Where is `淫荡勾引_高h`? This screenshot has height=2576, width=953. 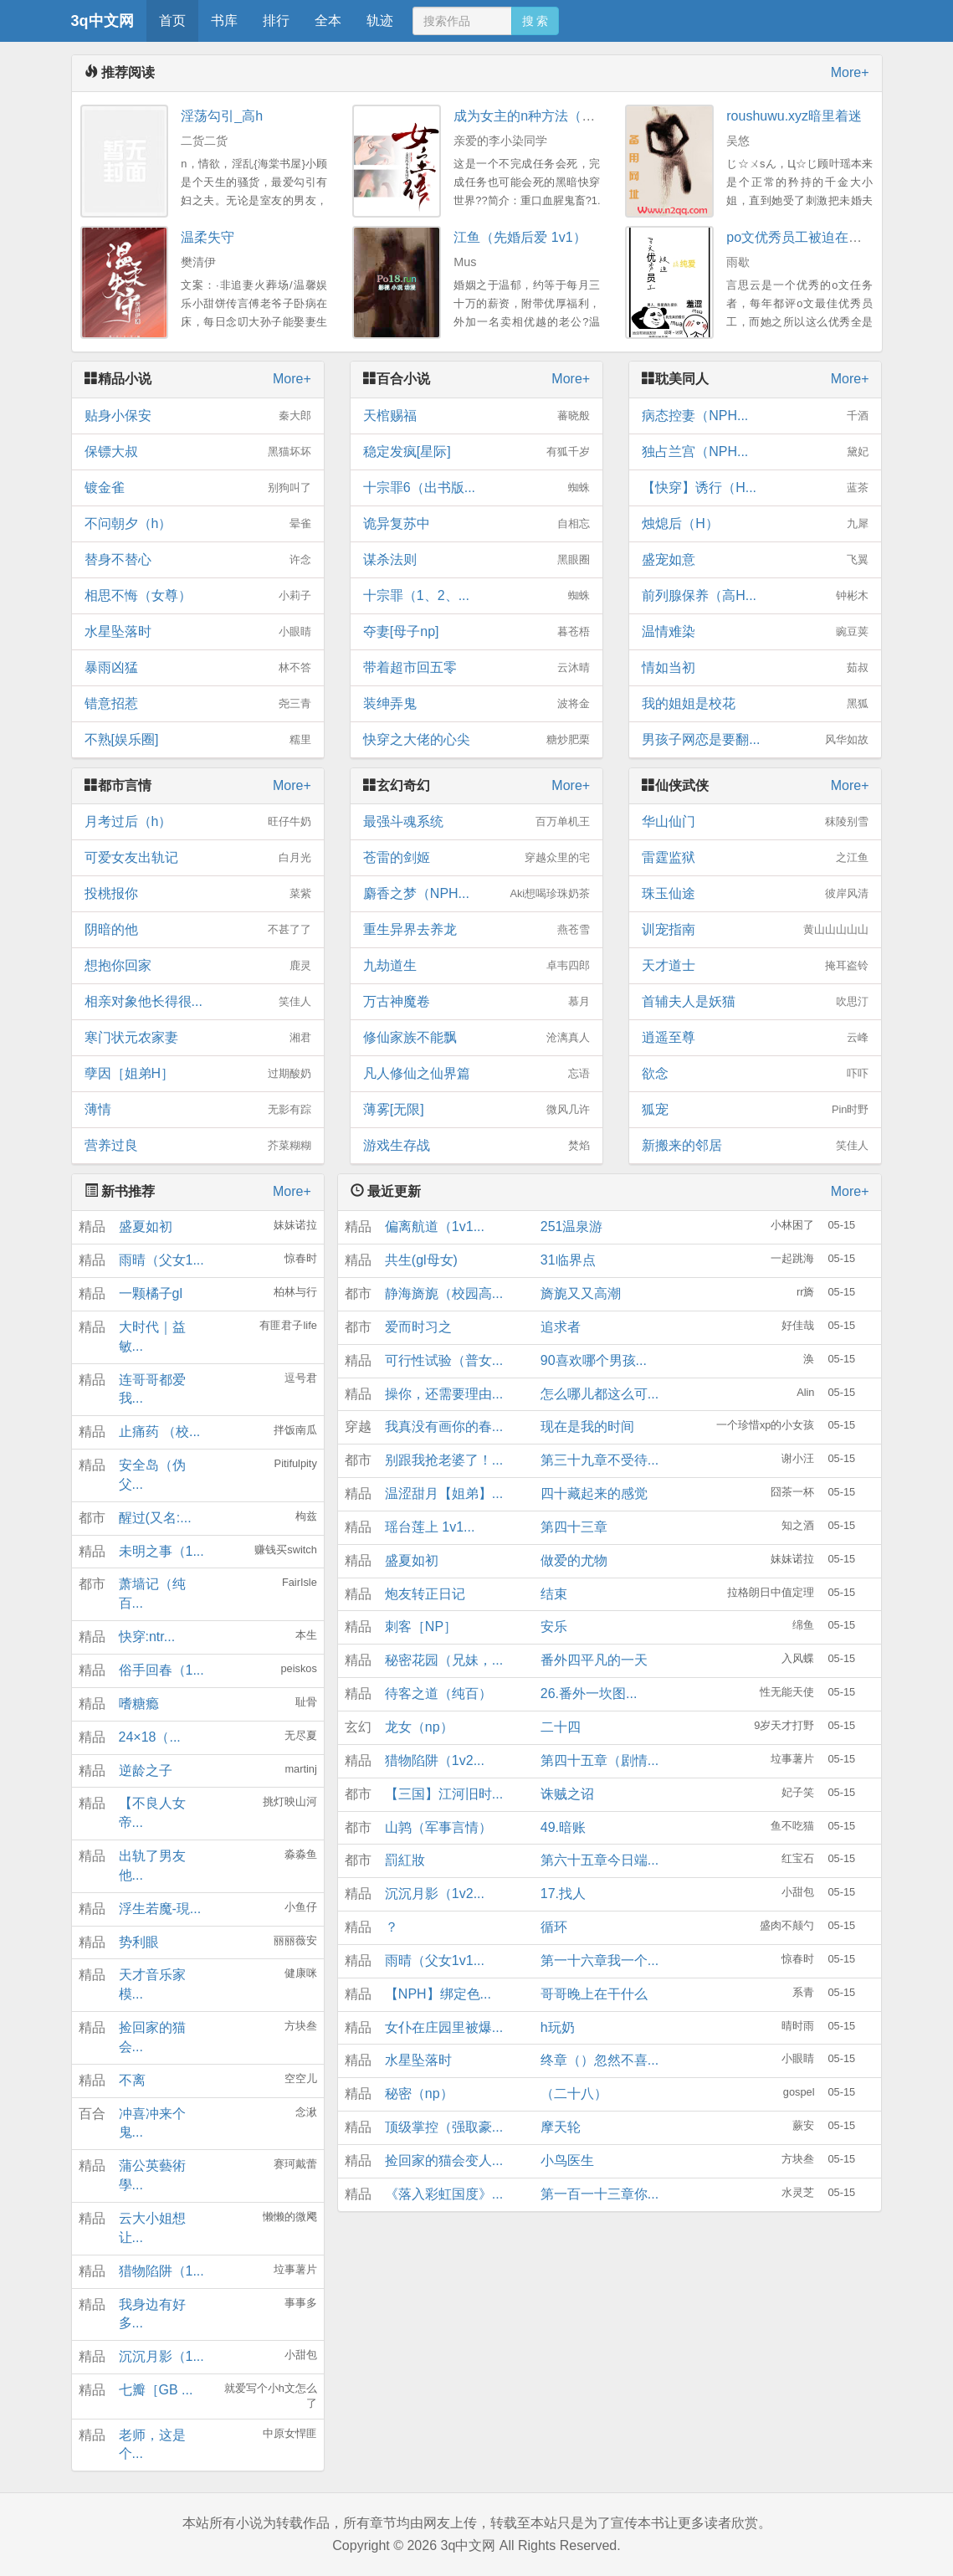 淫荡勾引_高h is located at coordinates (222, 116).